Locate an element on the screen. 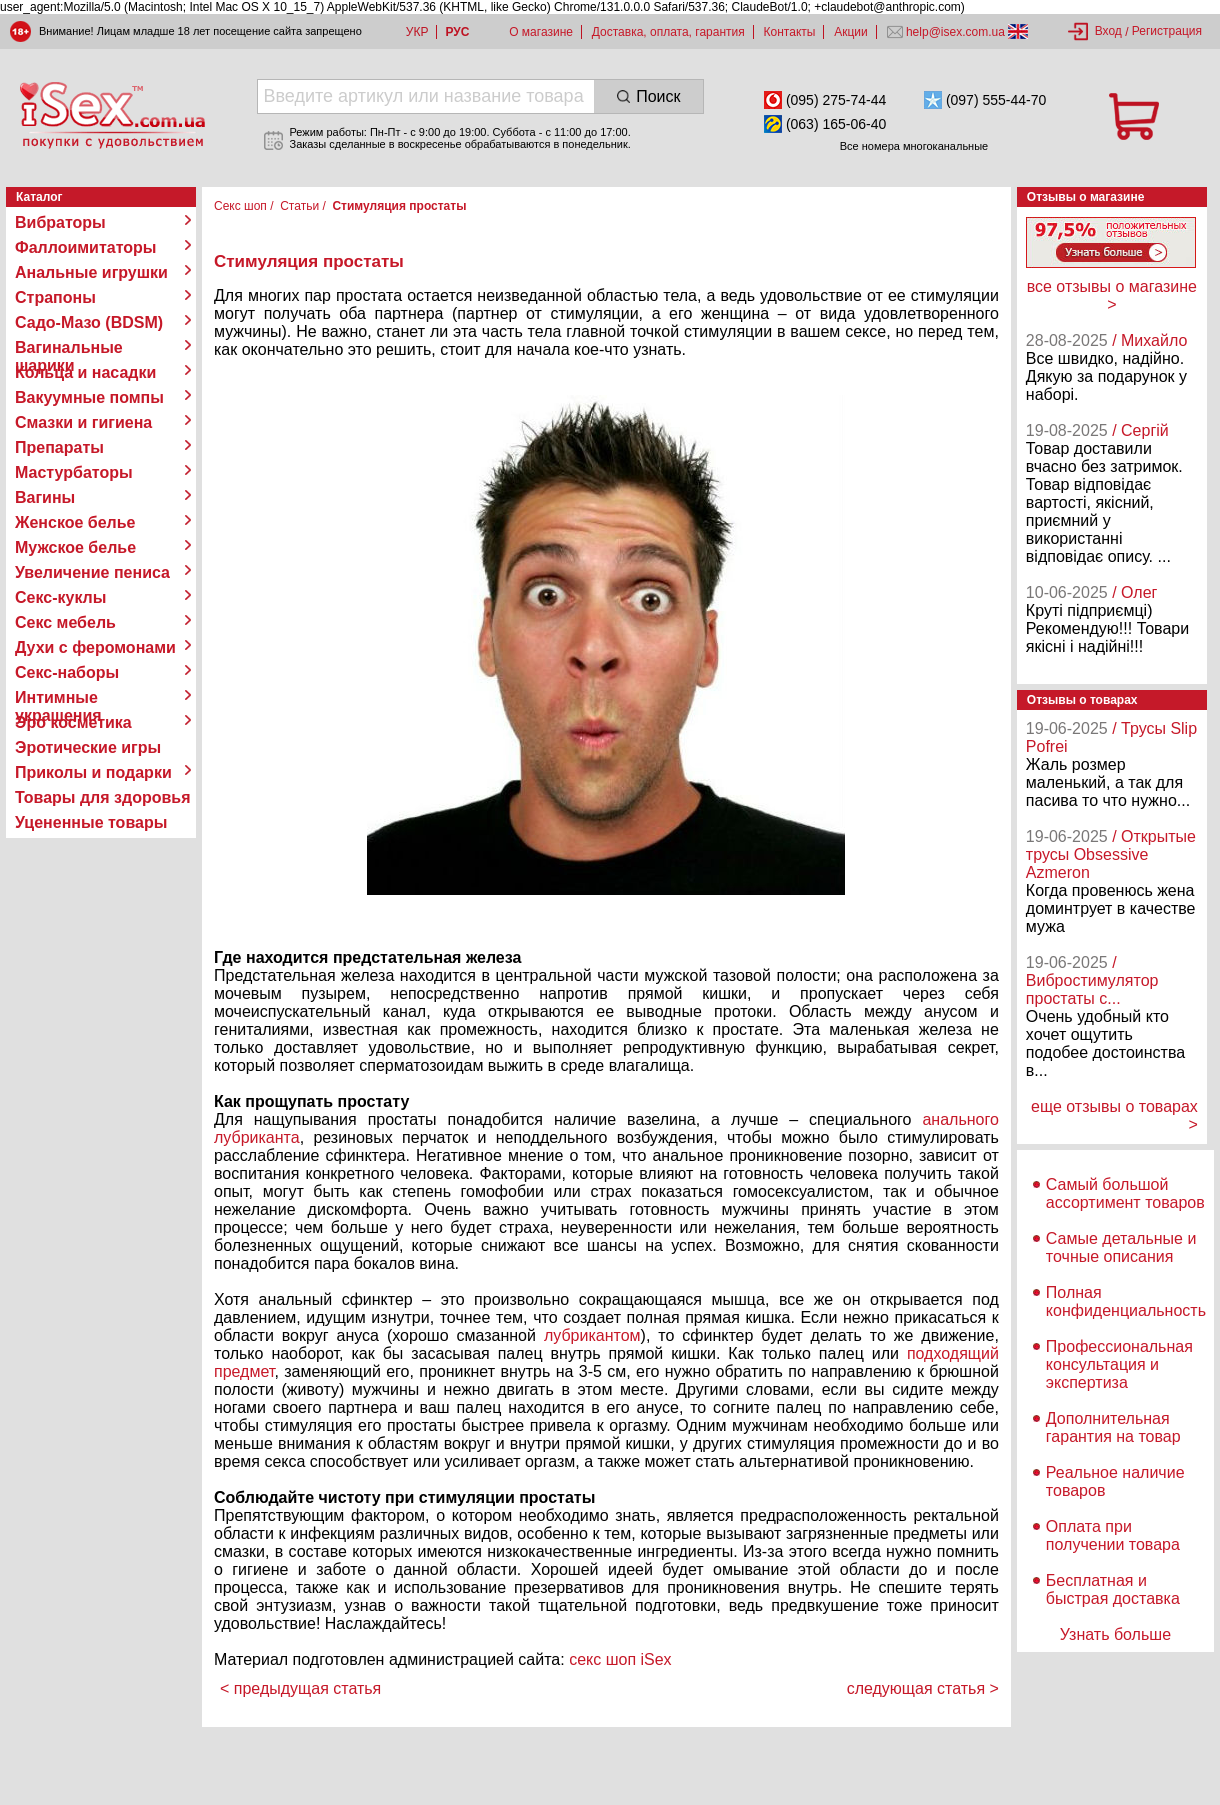 The width and height of the screenshot is (1220, 1805). Профессиональная консультация и экспертиза is located at coordinates (1119, 1364).